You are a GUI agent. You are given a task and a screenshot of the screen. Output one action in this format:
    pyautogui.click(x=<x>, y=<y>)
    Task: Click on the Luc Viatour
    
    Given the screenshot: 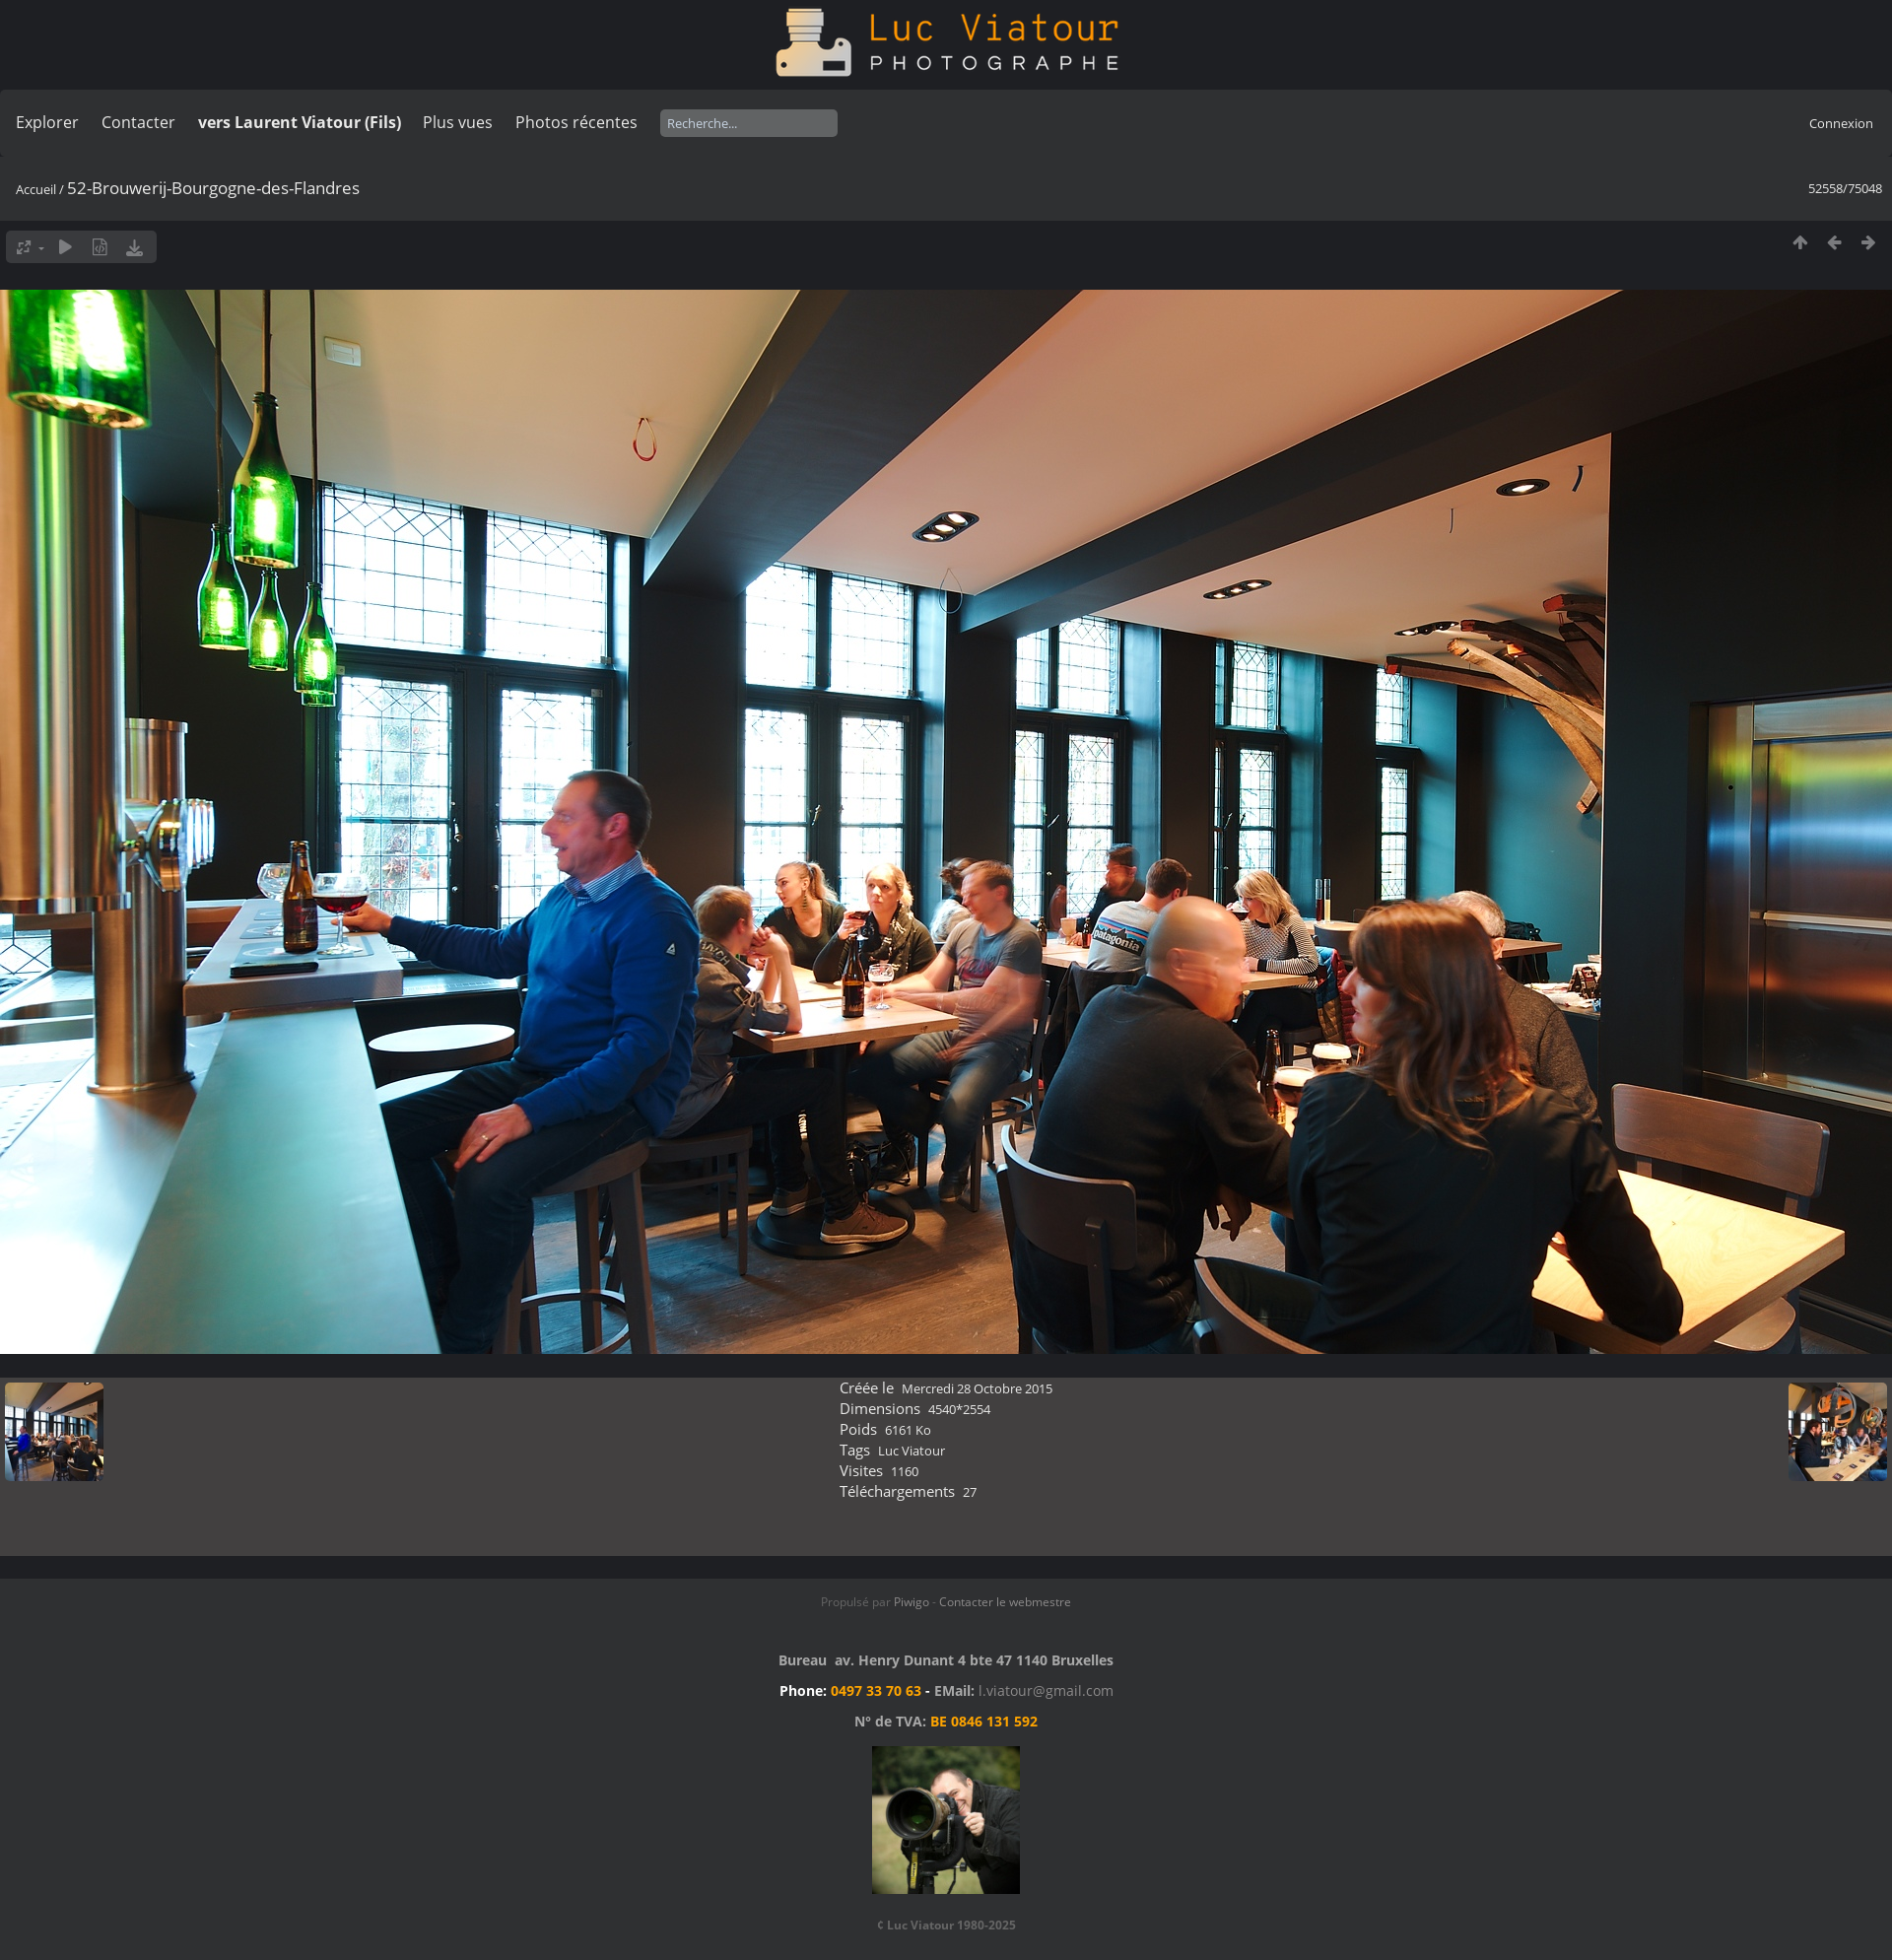 What is the action you would take?
    pyautogui.click(x=911, y=1450)
    